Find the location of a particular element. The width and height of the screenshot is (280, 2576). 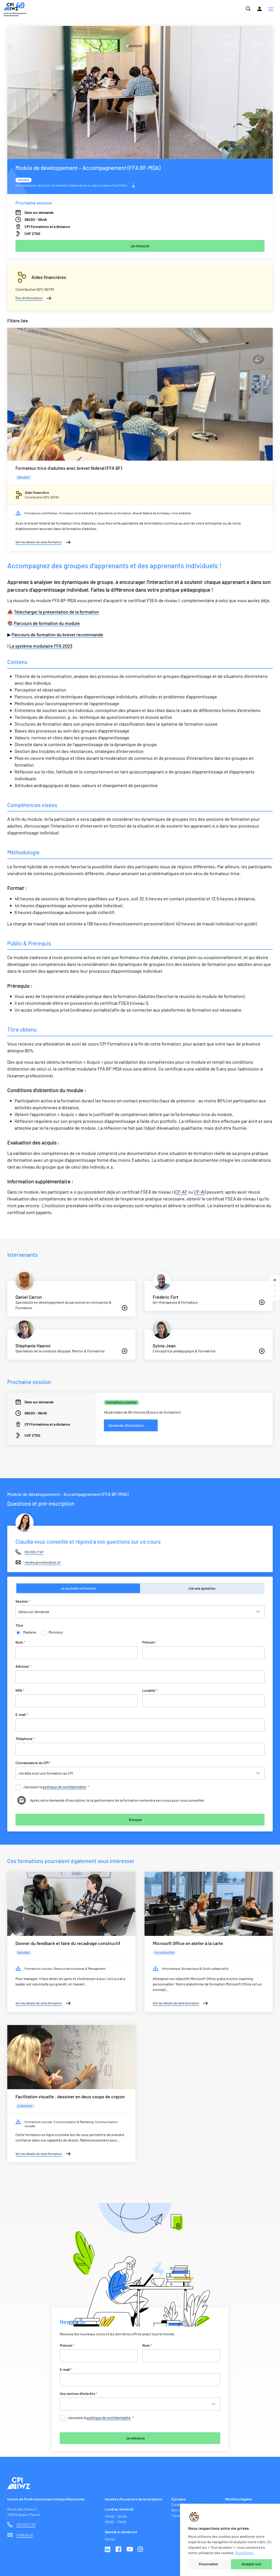

[button] is located at coordinates (271, 9).